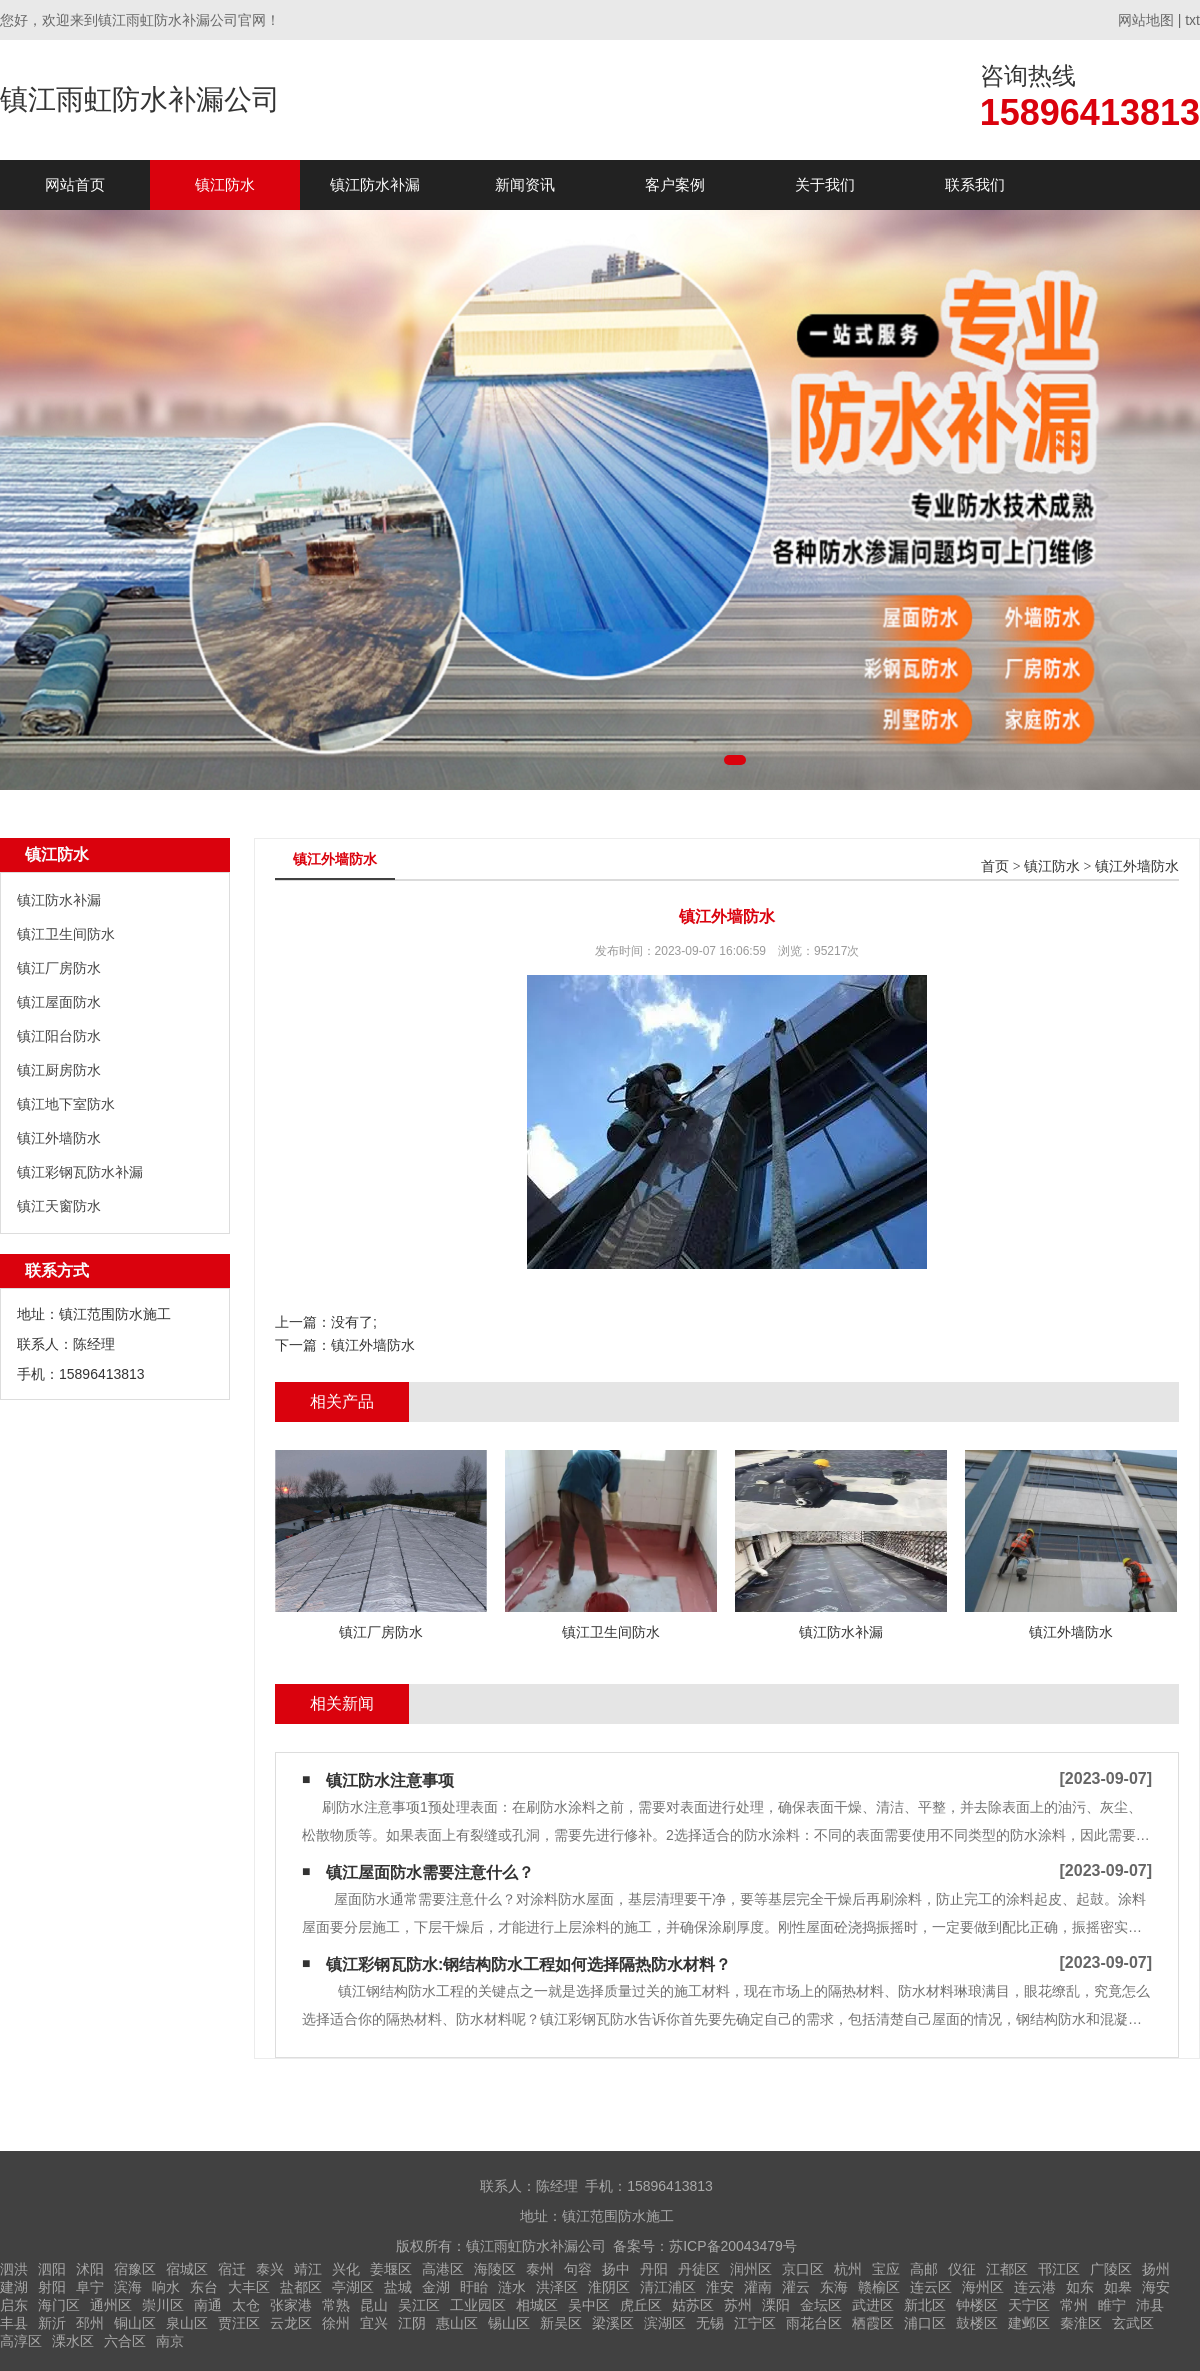 This screenshot has width=1200, height=2371. Describe the element at coordinates (1059, 2269) in the screenshot. I see `邗江区` at that location.